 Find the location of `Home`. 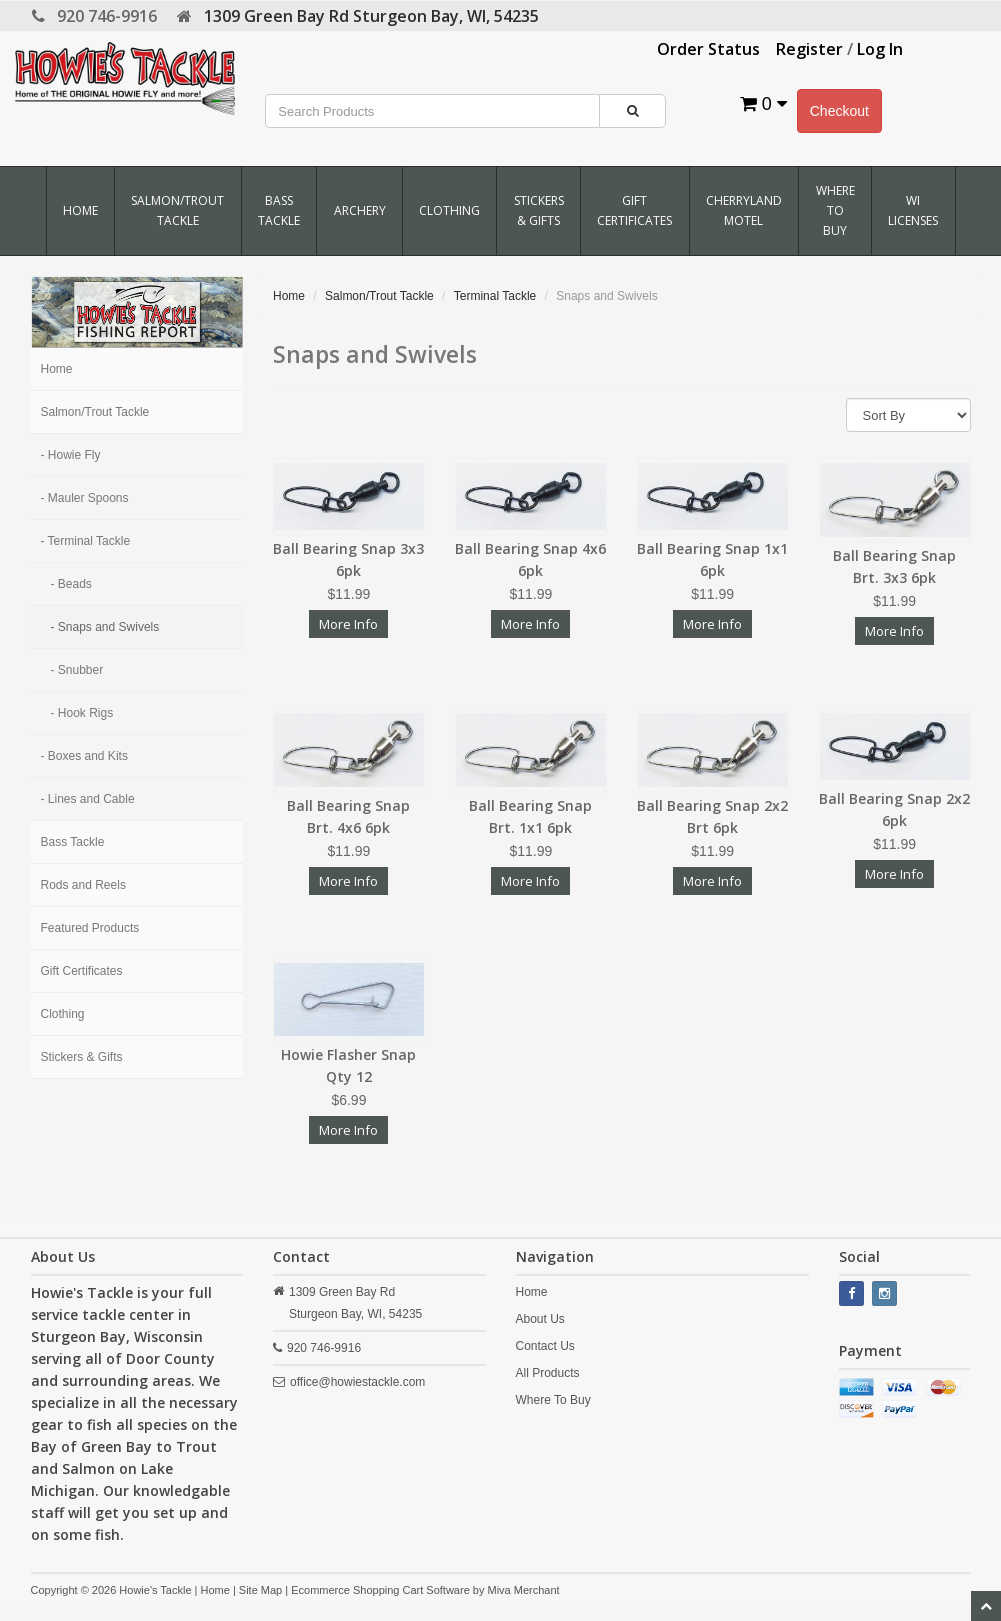

Home is located at coordinates (80, 210).